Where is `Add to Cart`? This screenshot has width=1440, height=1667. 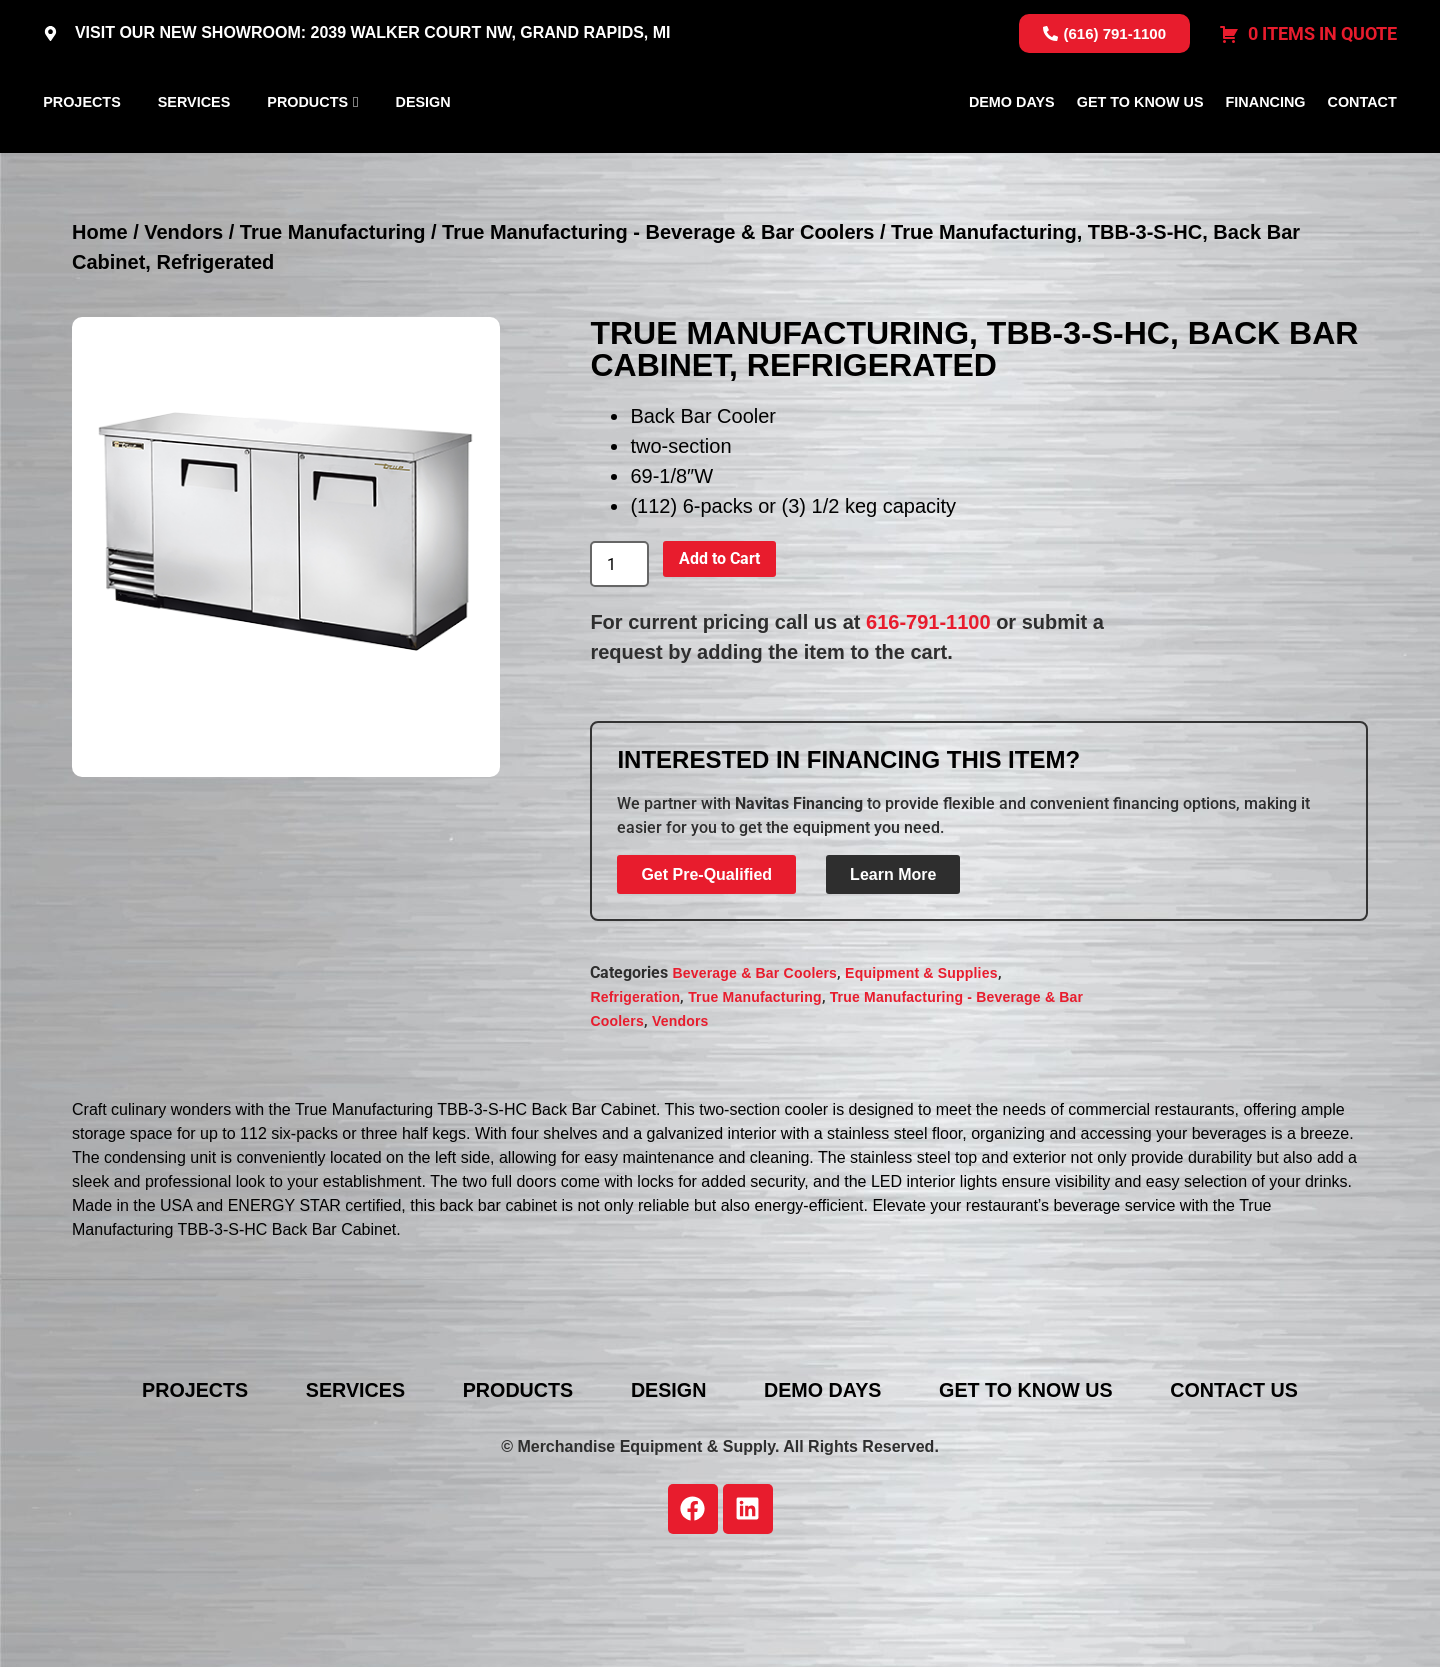
Add to Cart is located at coordinates (719, 653).